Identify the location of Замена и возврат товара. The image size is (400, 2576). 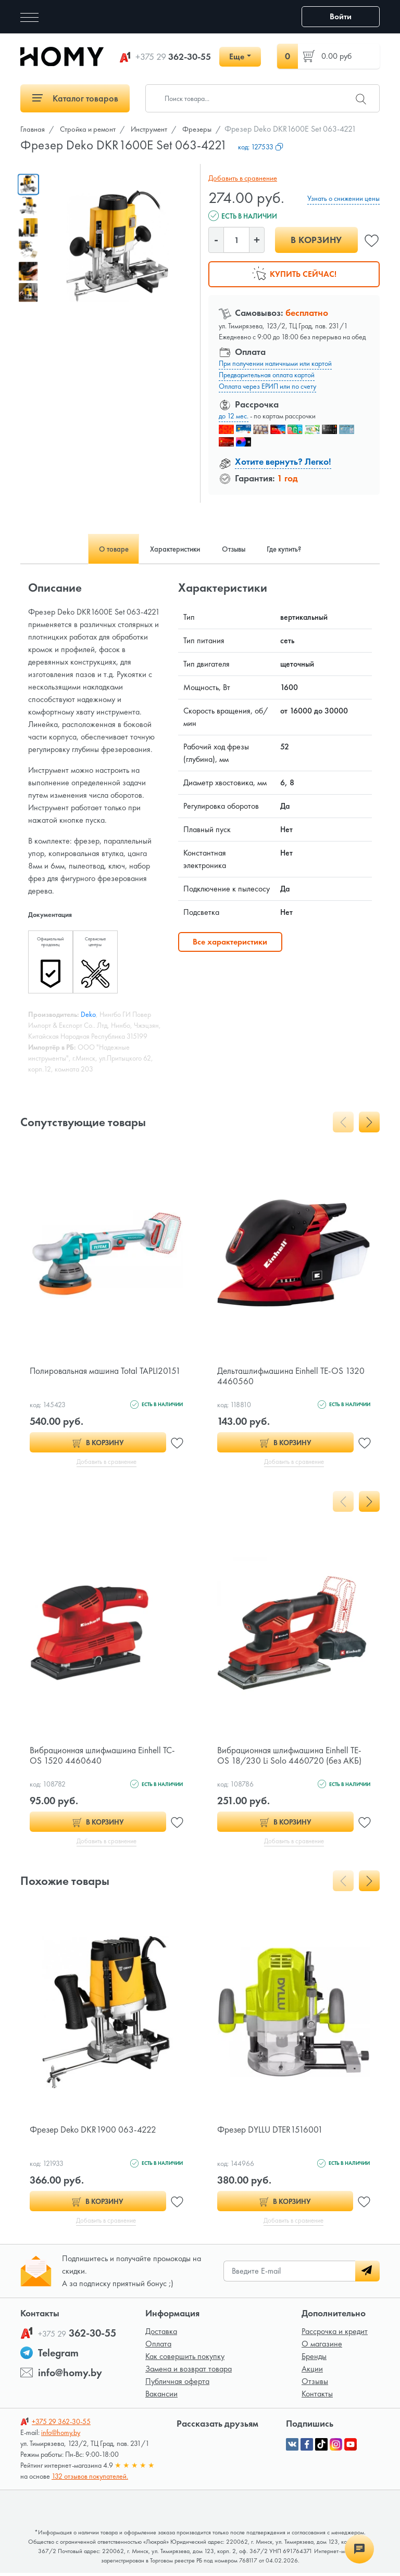
(188, 2371).